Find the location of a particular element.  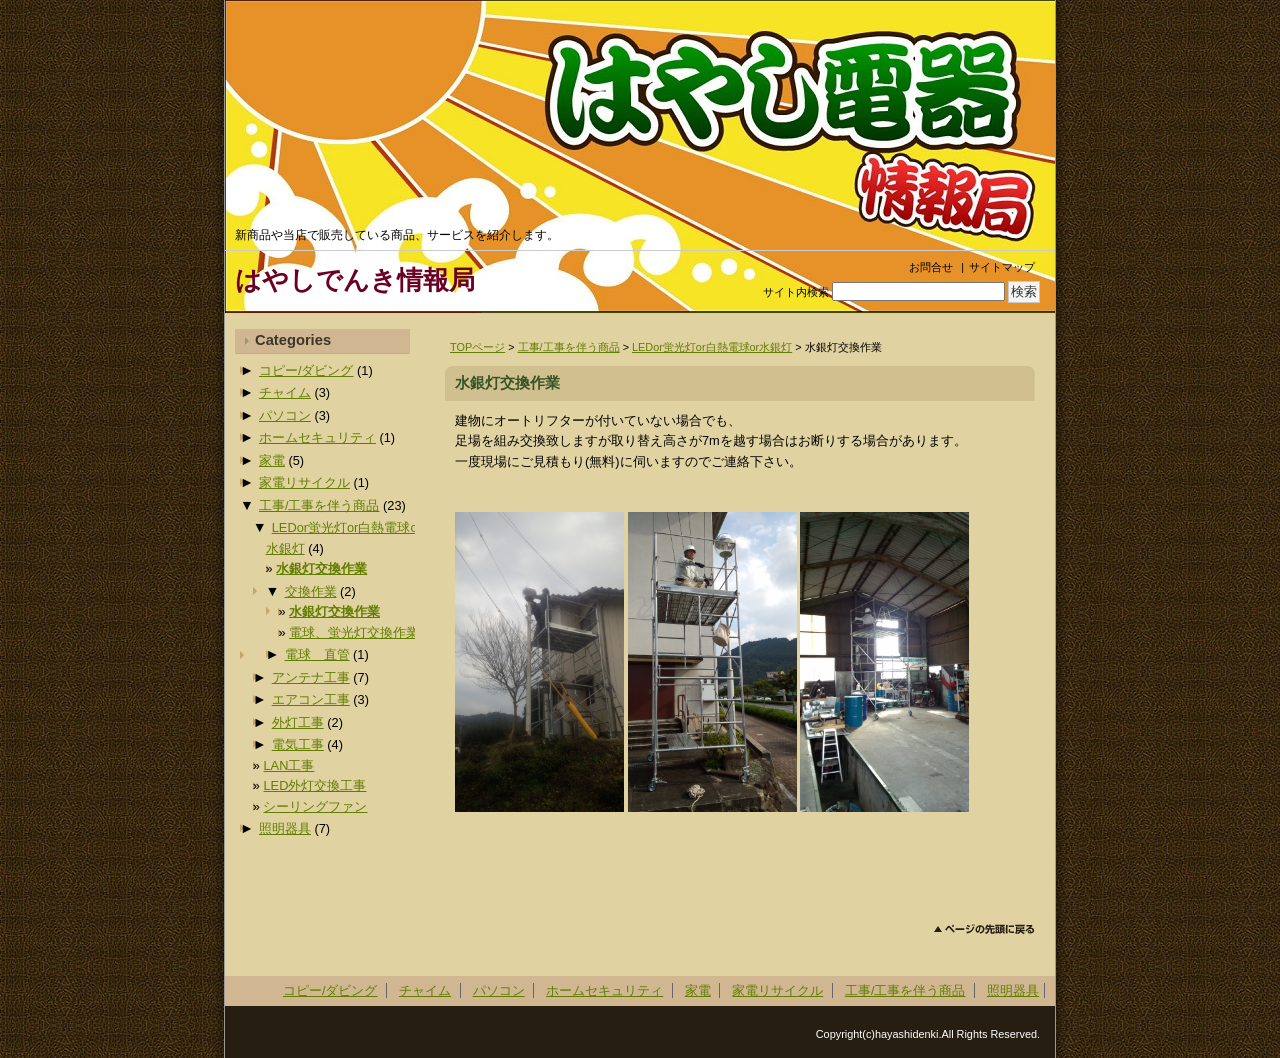

電球、蛍光灯交換作業 is located at coordinates (354, 632).